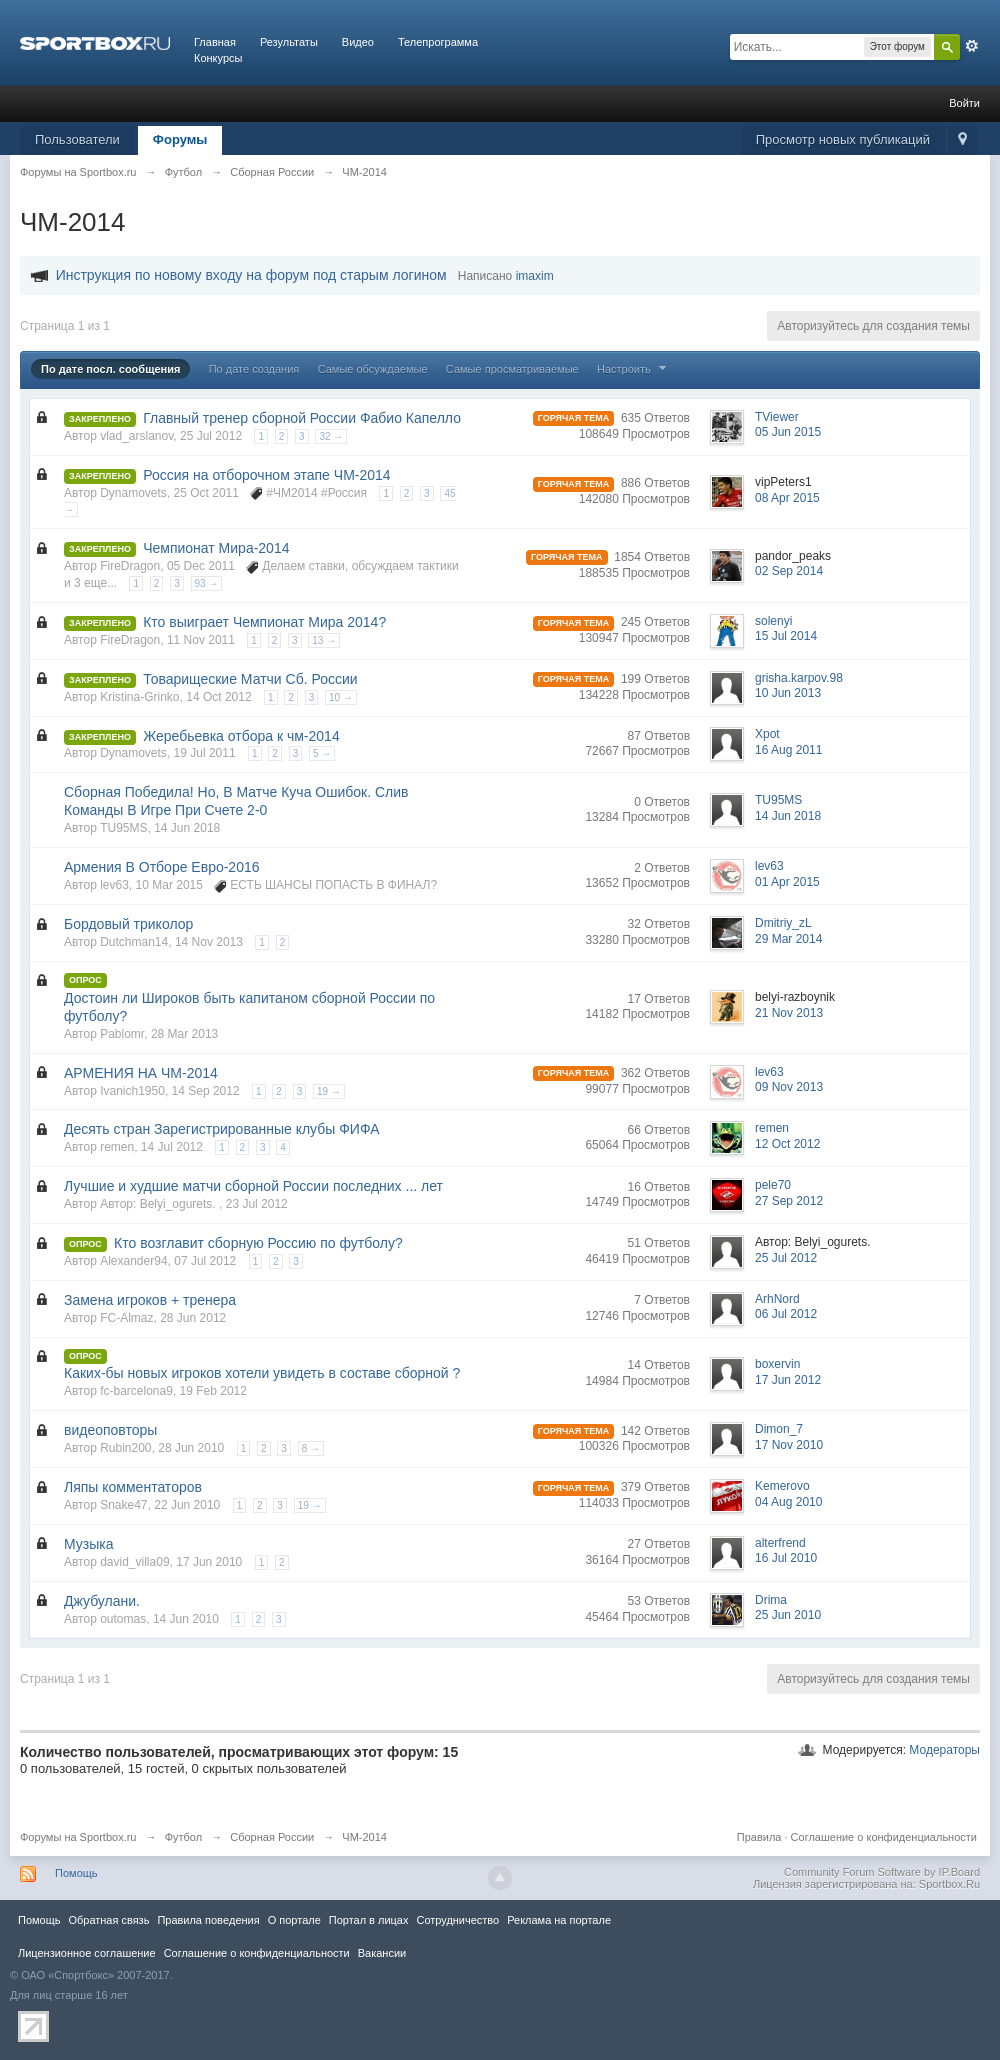 The image size is (1000, 2060). Describe the element at coordinates (311, 1448) in the screenshot. I see `8 →` at that location.